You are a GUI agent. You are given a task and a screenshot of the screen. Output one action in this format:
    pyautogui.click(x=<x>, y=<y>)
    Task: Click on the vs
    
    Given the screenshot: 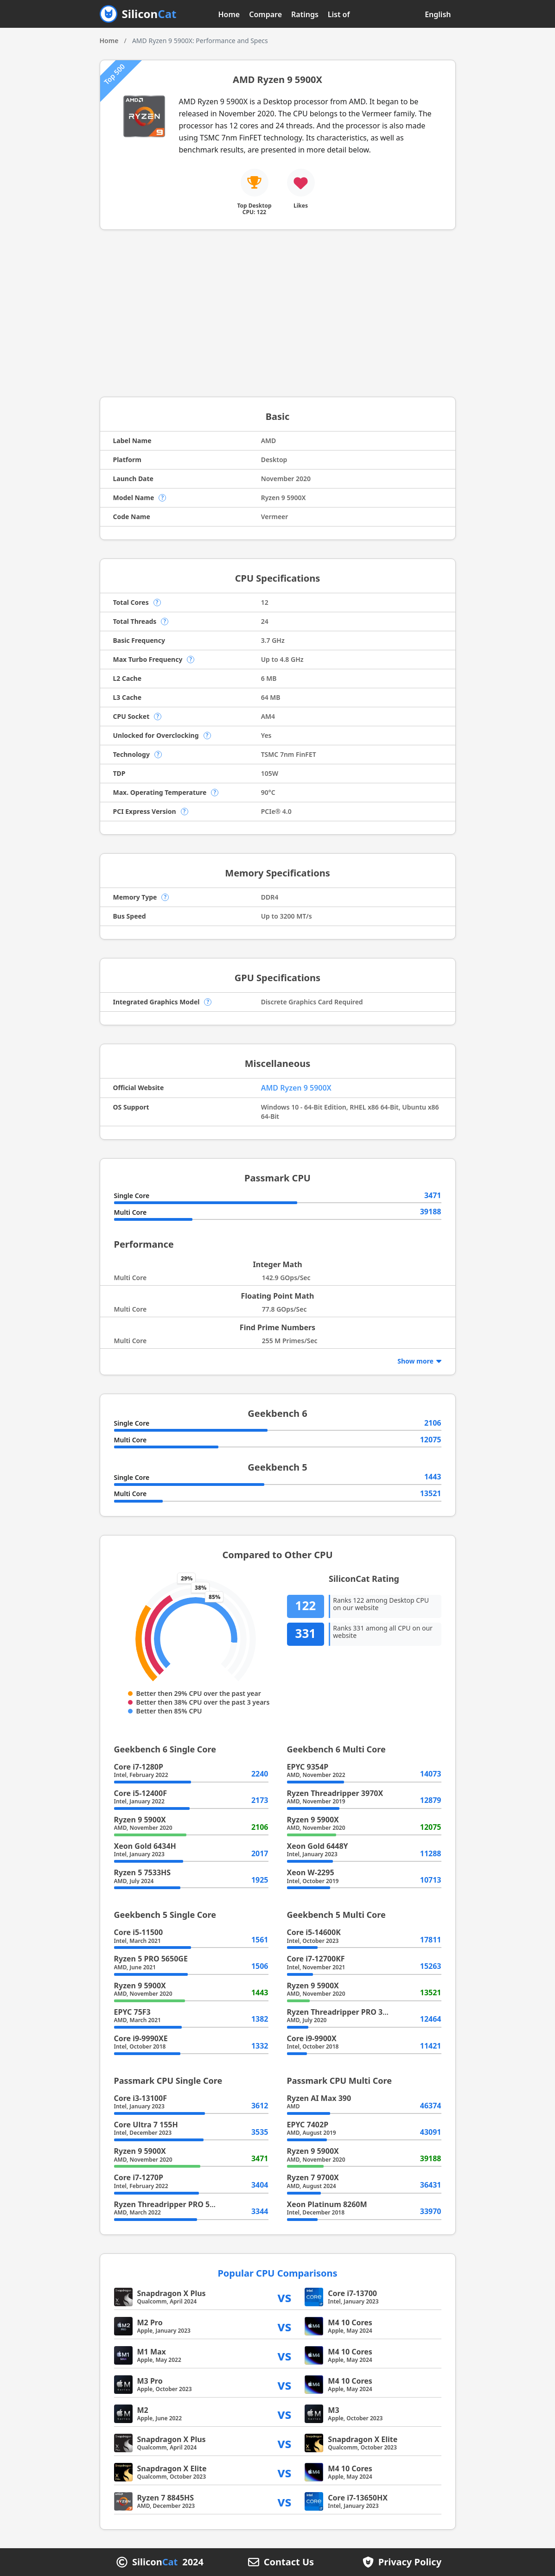 What is the action you would take?
    pyautogui.click(x=285, y=2296)
    